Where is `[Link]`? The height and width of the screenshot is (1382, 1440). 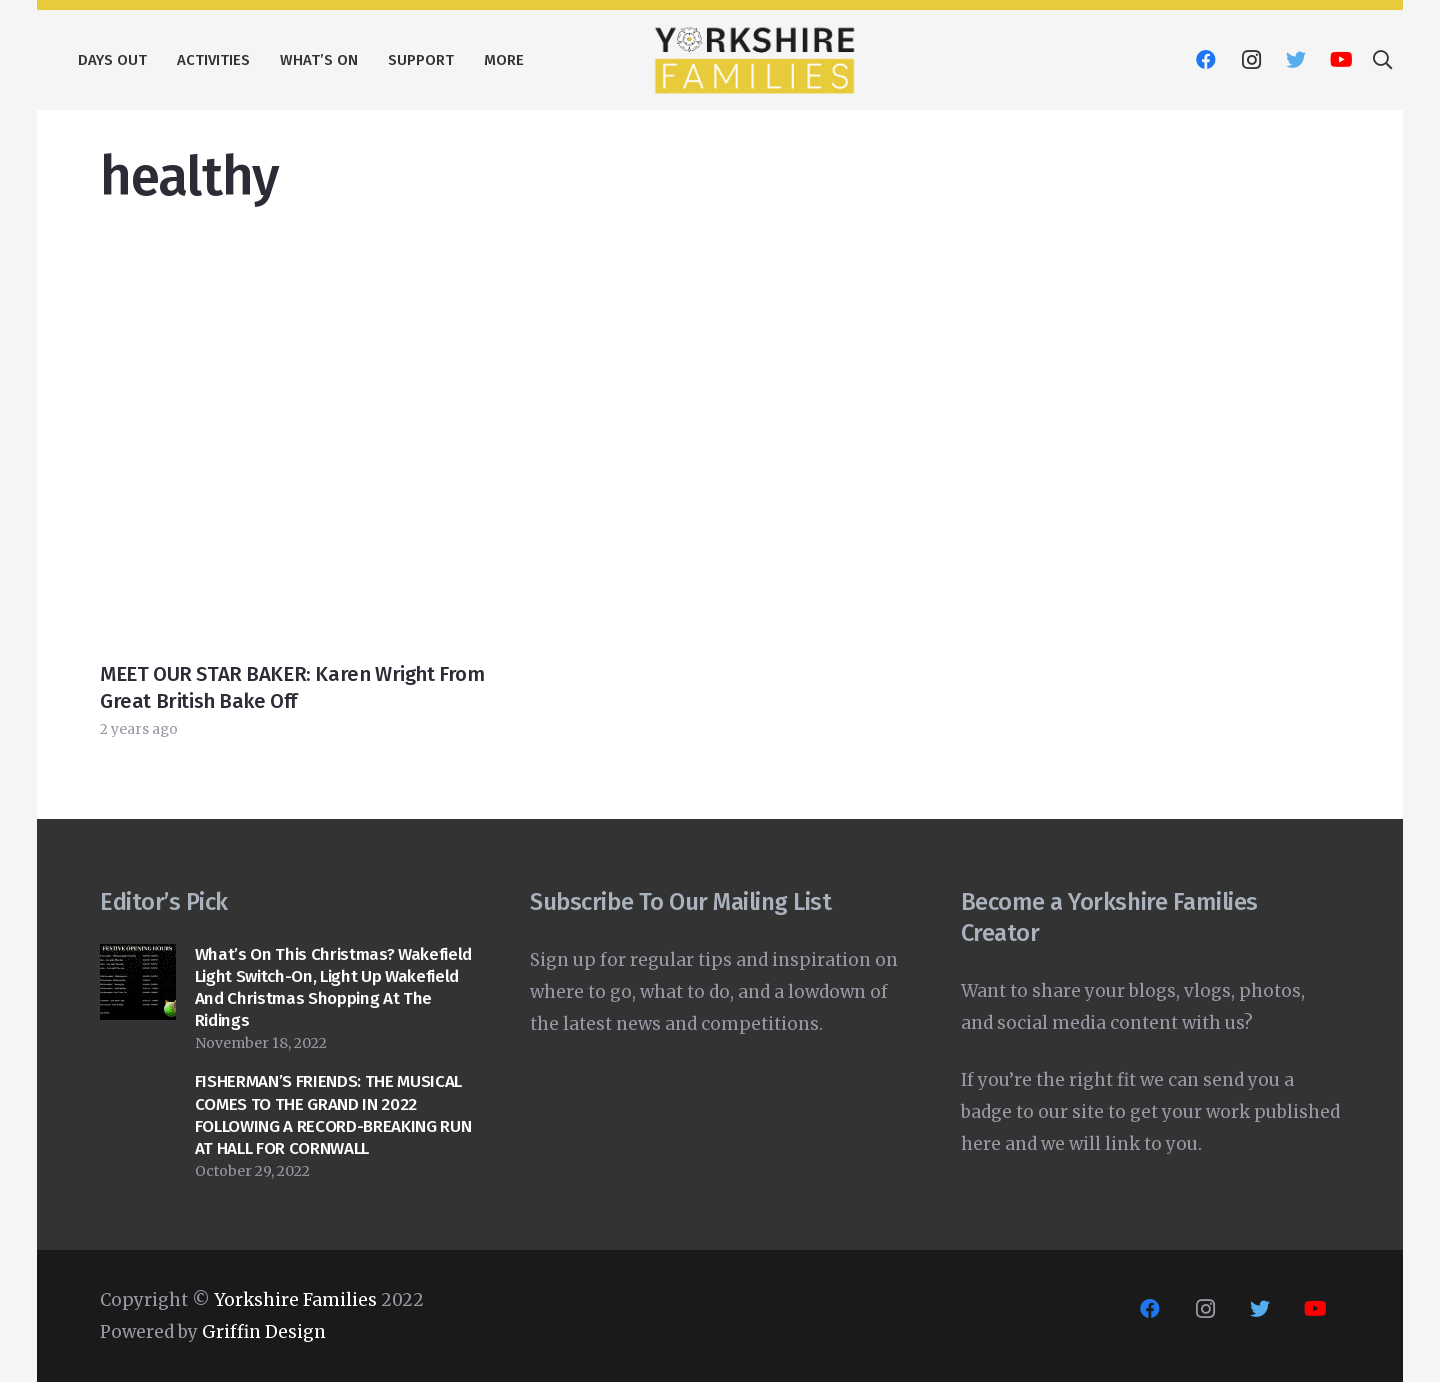
[Link] is located at coordinates (754, 60).